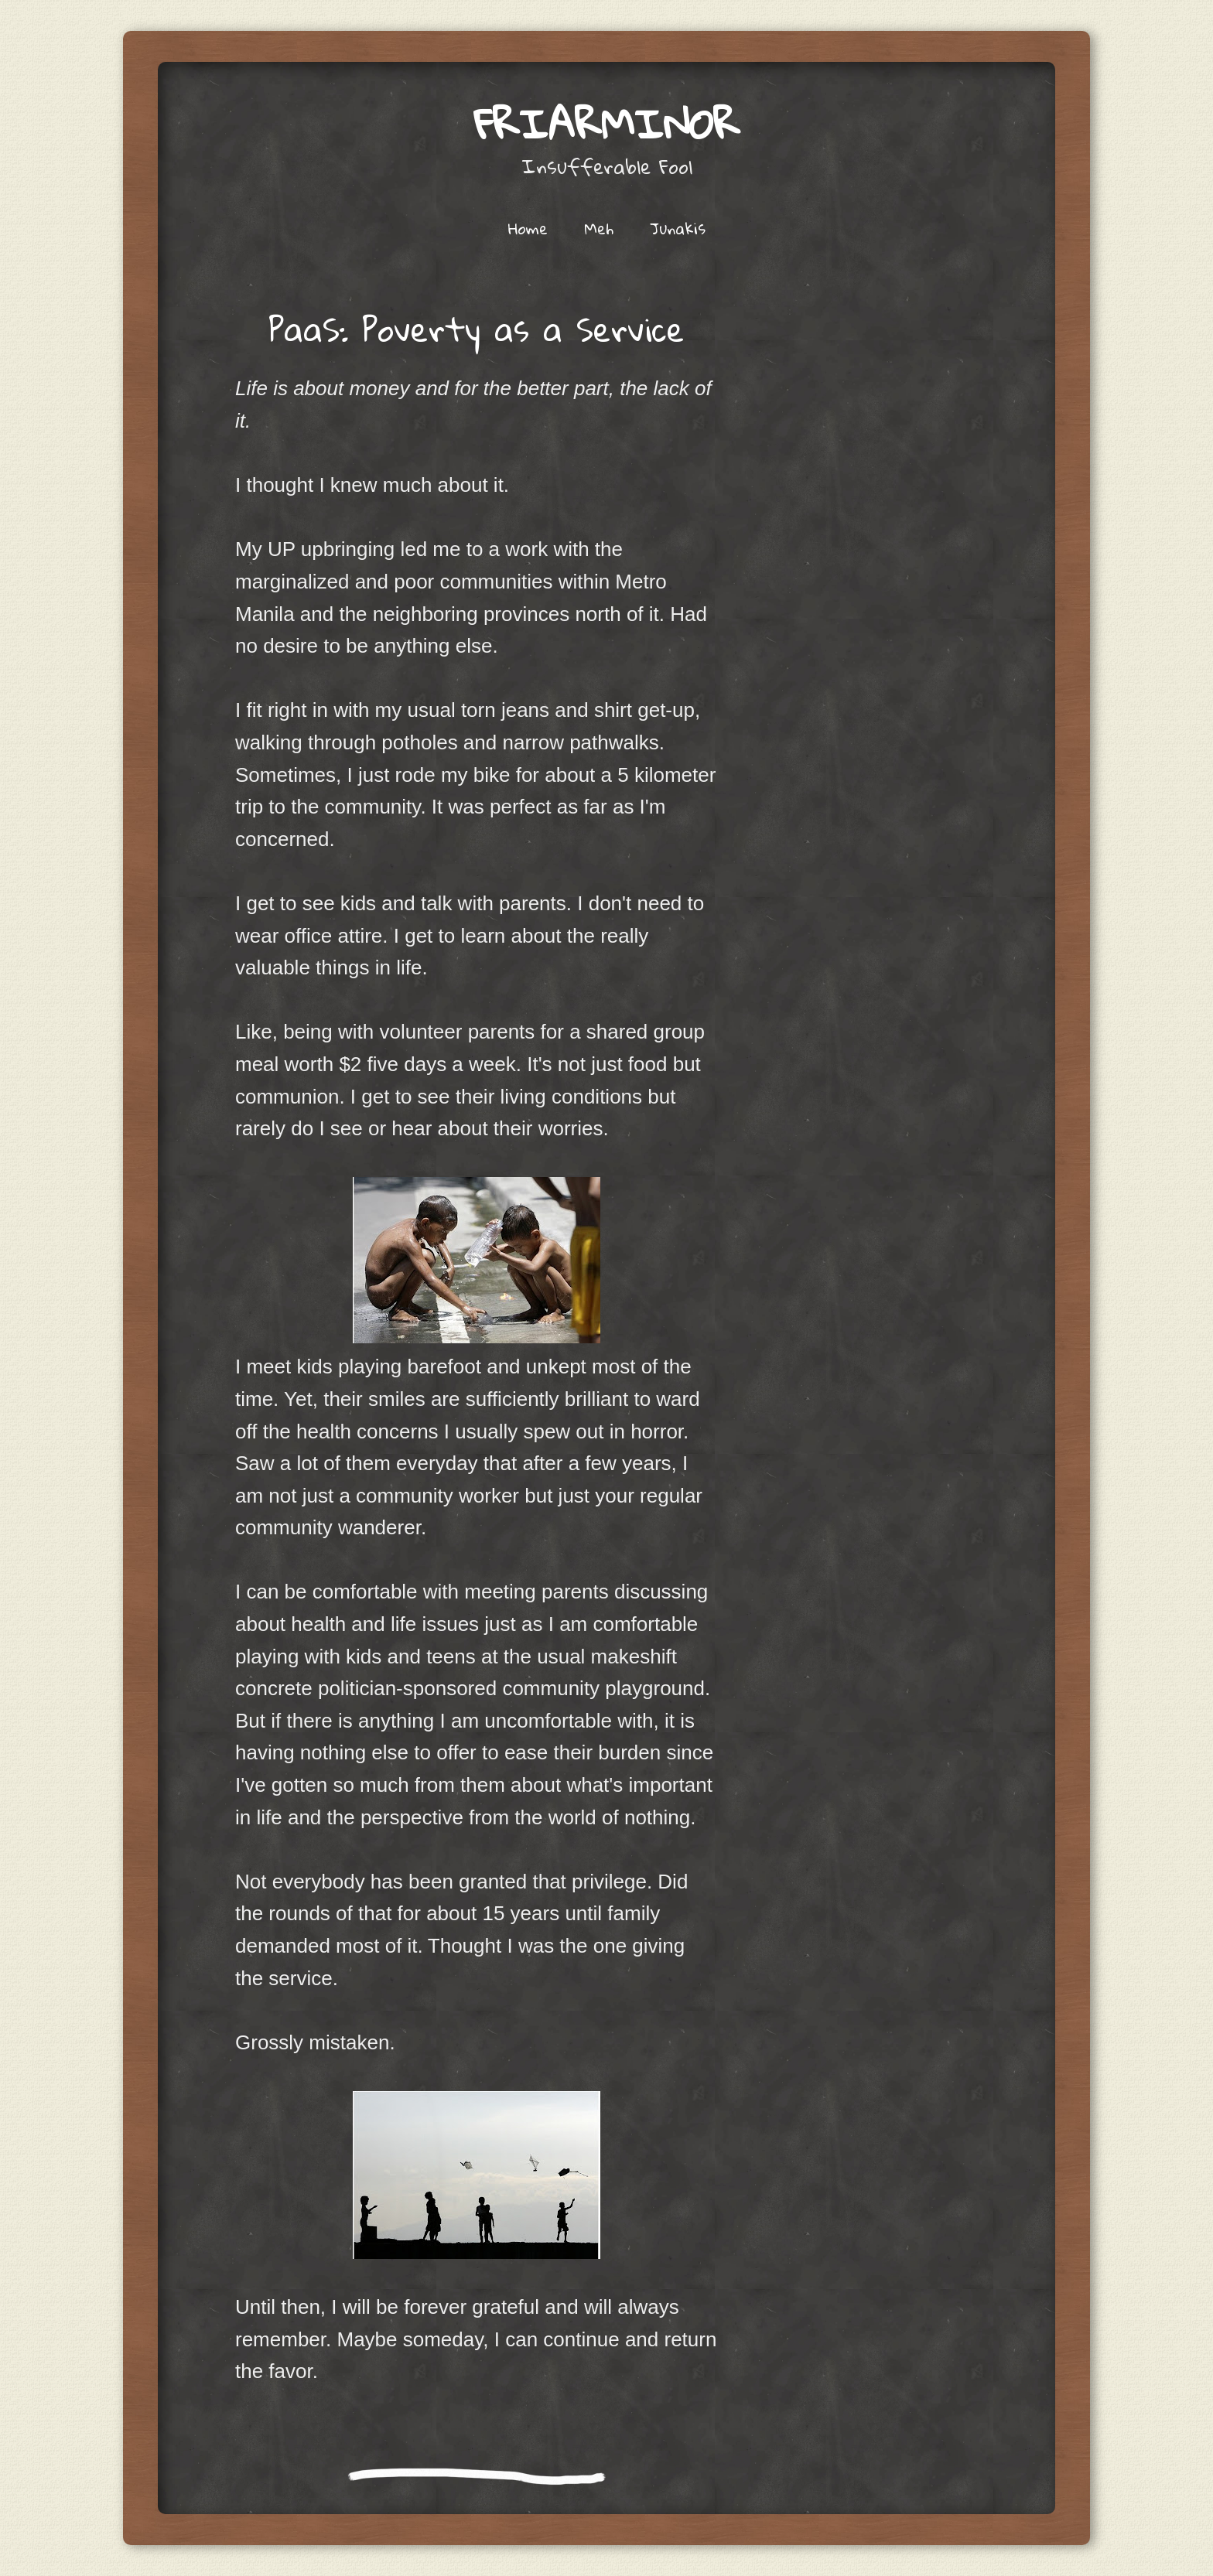 The image size is (1213, 2576). Describe the element at coordinates (598, 228) in the screenshot. I see `Meh` at that location.